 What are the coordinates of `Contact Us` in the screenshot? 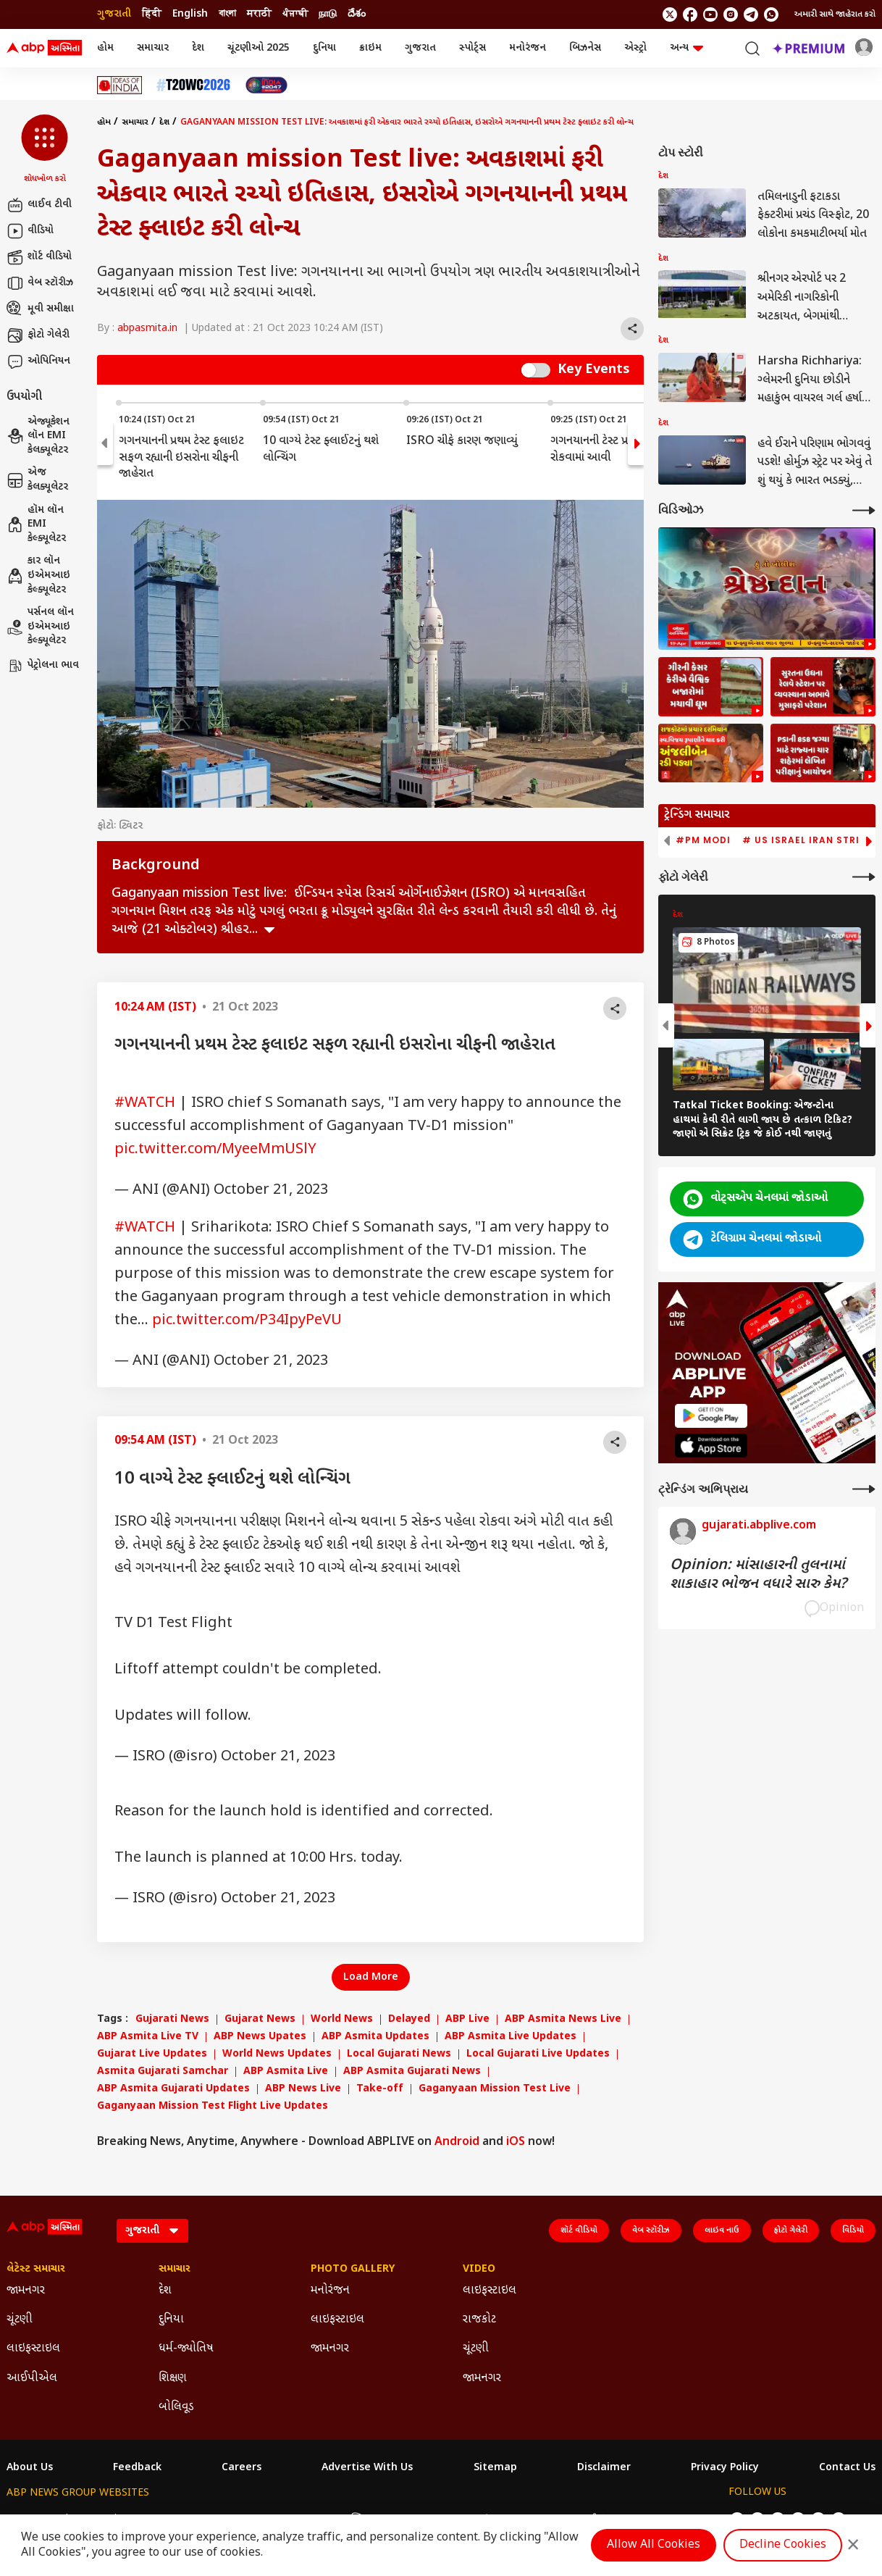 It's located at (847, 2468).